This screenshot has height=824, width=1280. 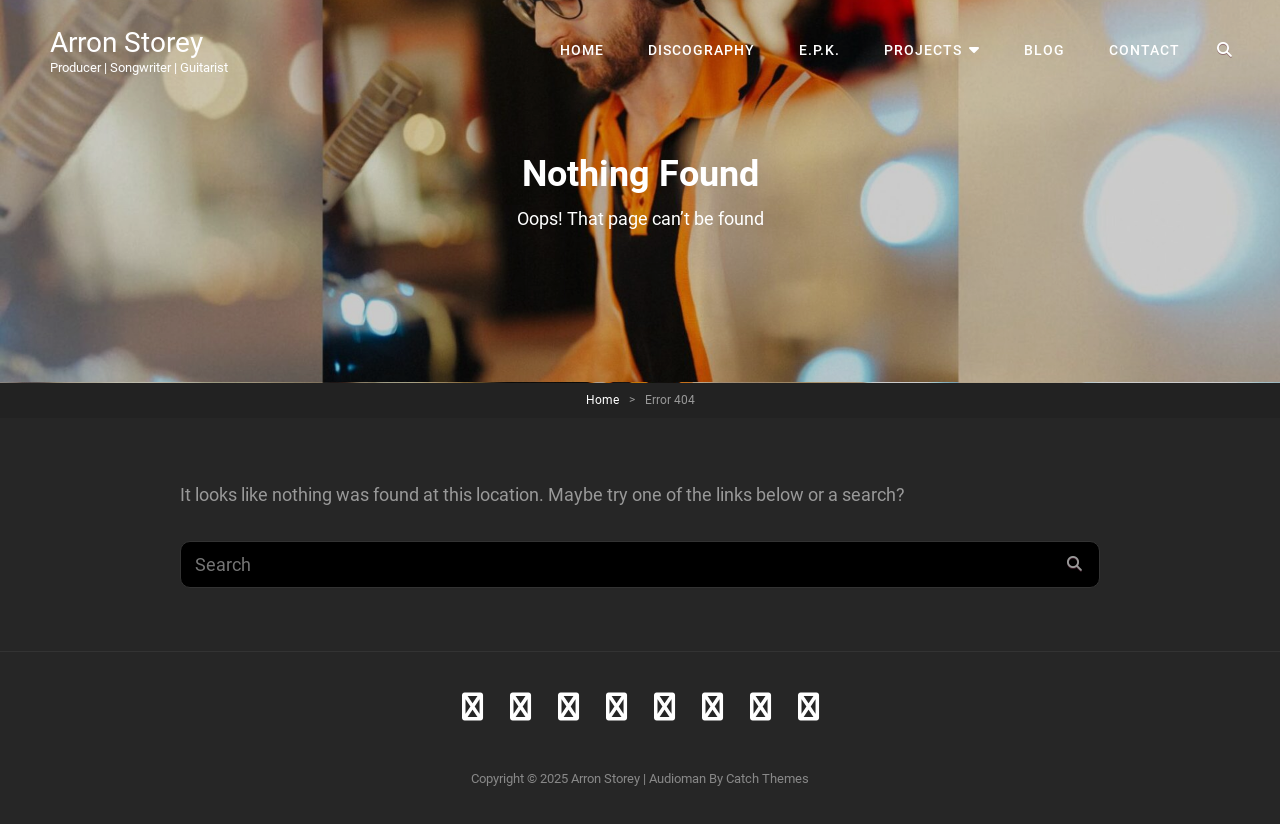 I want to click on Catch Themes, so click(x=767, y=778).